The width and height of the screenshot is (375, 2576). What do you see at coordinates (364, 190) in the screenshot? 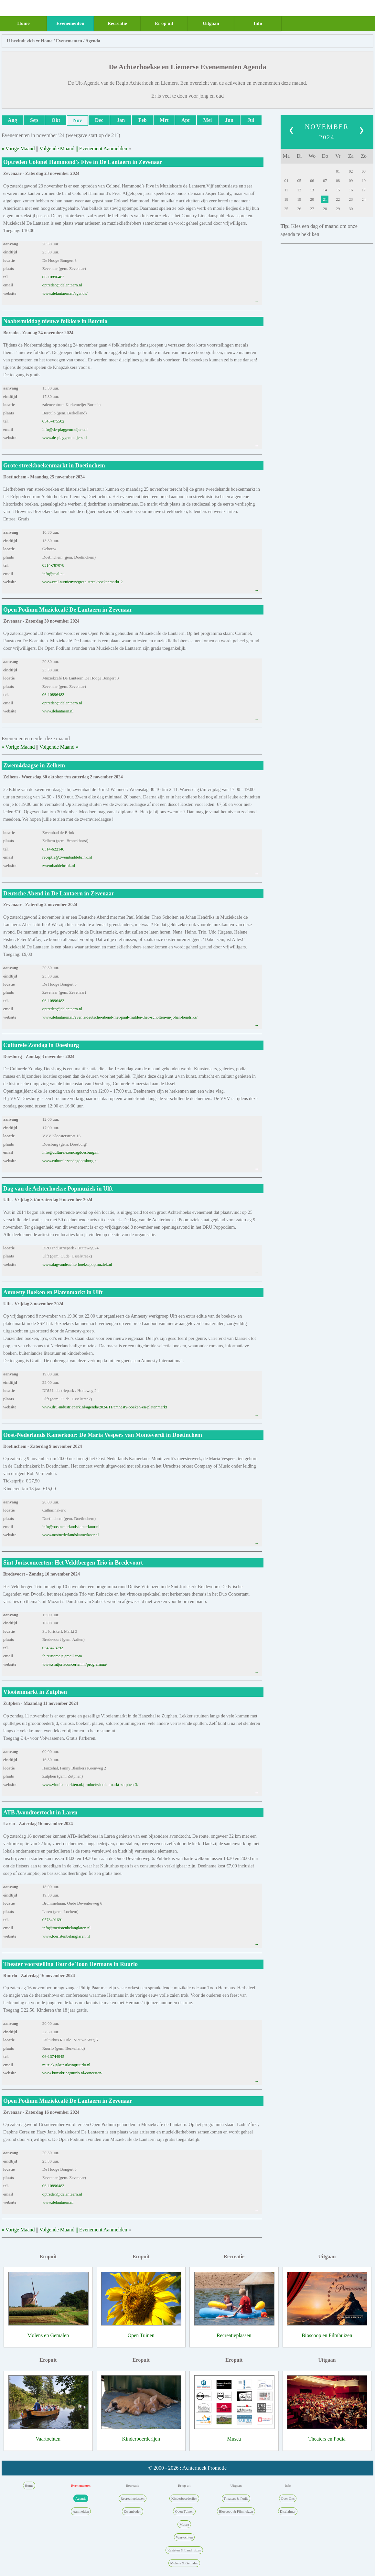
I see `17` at bounding box center [364, 190].